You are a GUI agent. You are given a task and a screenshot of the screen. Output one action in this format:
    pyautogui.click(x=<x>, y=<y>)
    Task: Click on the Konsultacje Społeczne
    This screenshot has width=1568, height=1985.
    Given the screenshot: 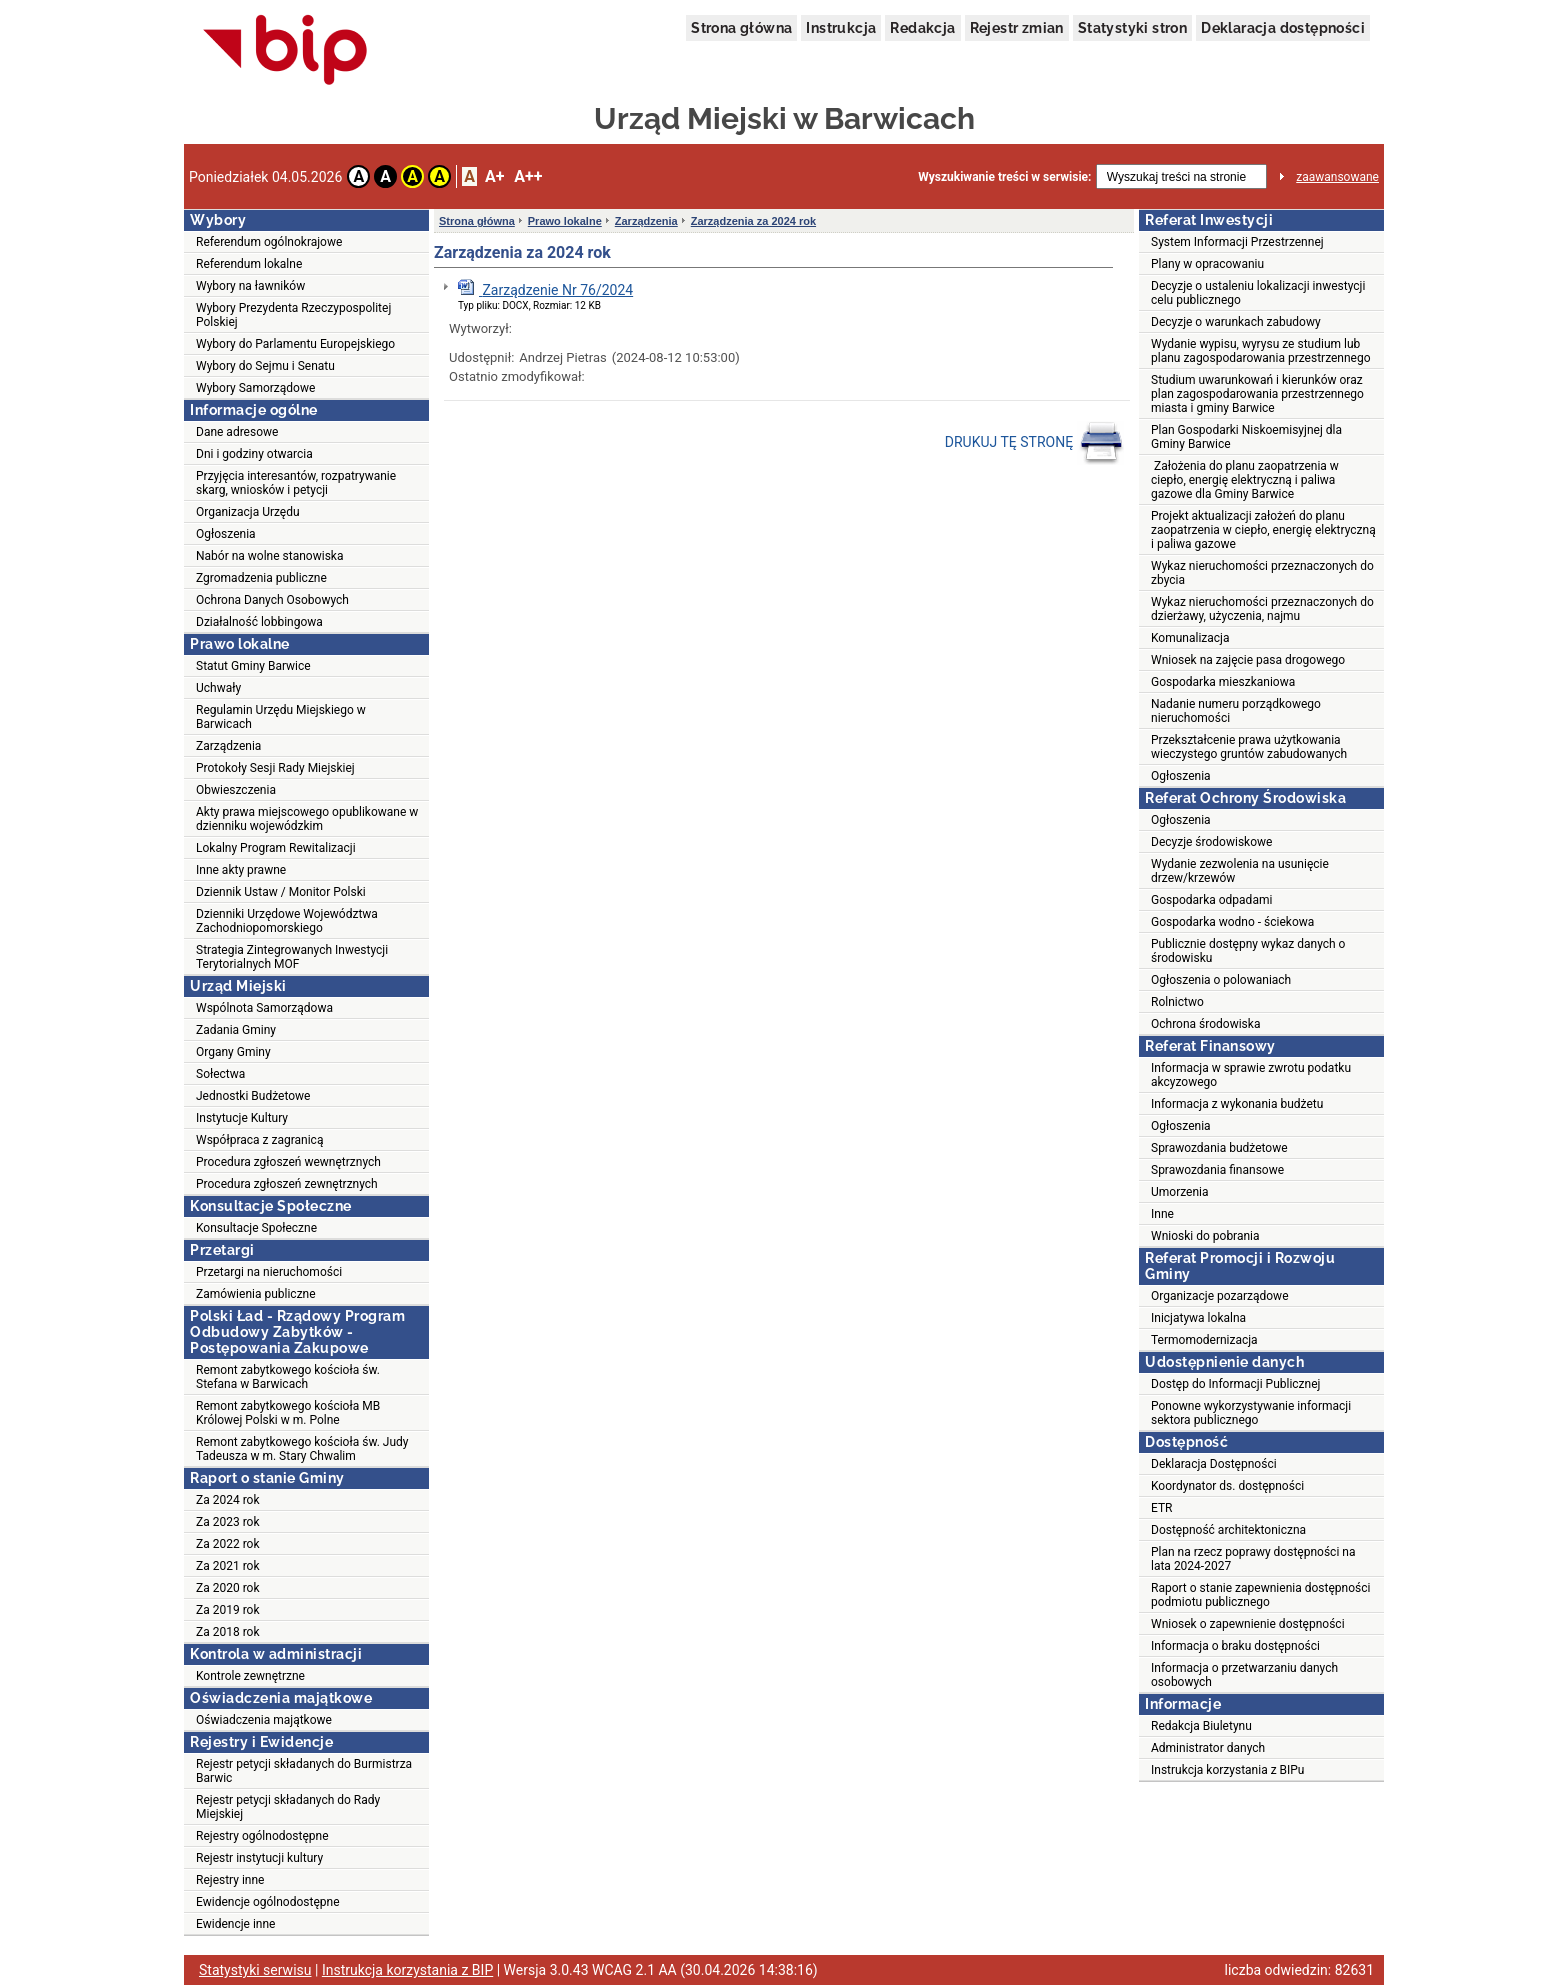 What is the action you would take?
    pyautogui.click(x=256, y=1228)
    